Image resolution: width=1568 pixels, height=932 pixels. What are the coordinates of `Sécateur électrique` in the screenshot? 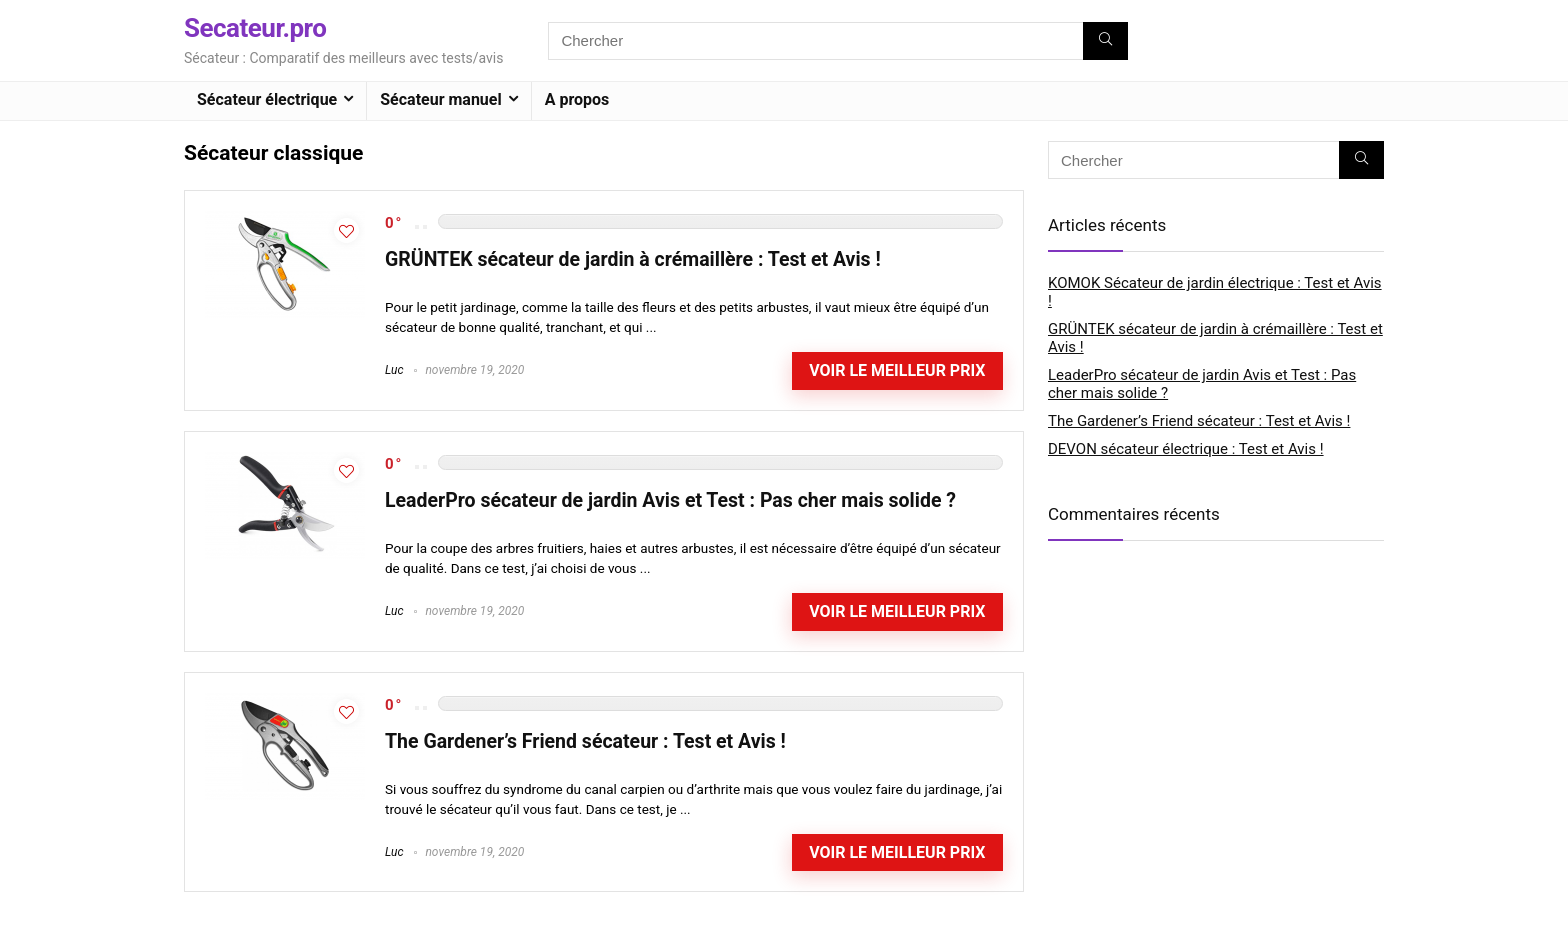 It's located at (267, 99).